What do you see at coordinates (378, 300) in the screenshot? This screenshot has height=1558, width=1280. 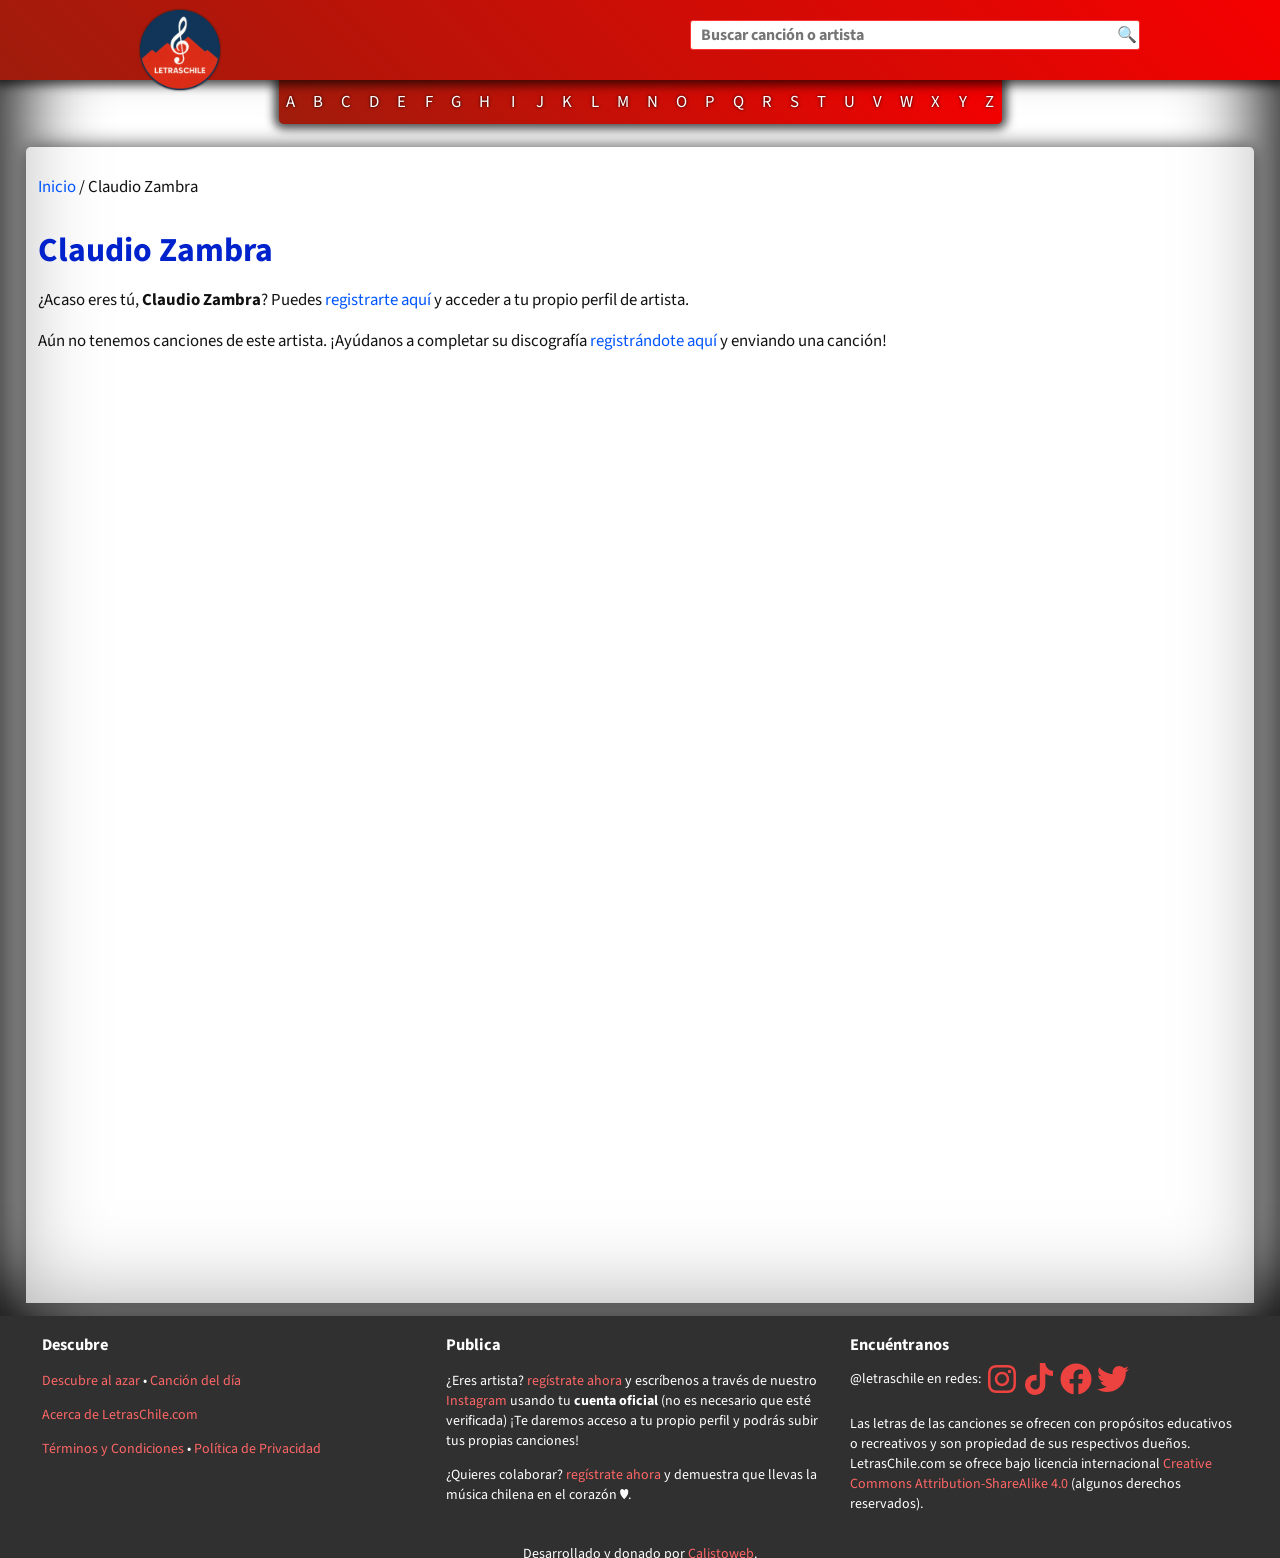 I see `registrarte aquí` at bounding box center [378, 300].